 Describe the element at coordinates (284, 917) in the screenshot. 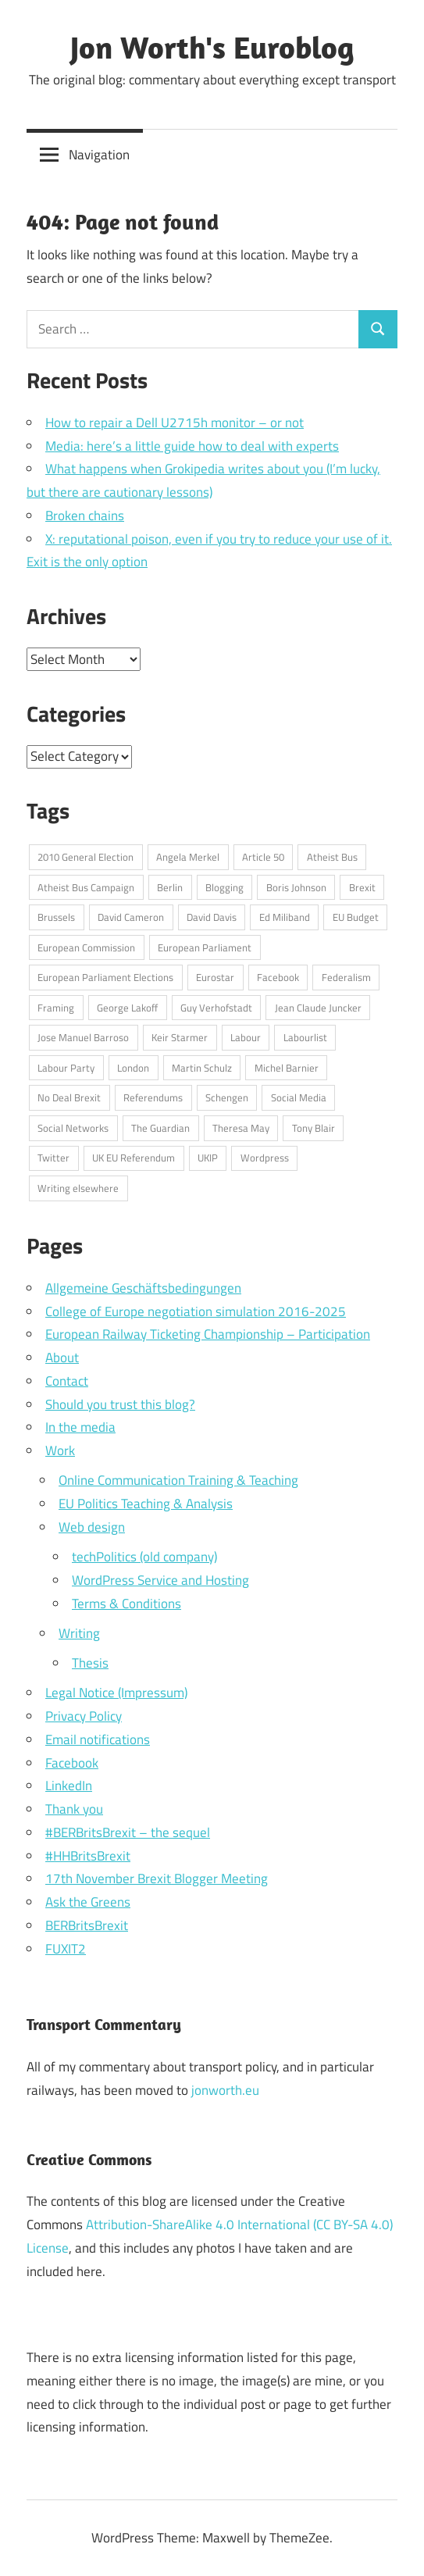

I see `Ed Miliband [Ed Miliband (14 items)]` at that location.